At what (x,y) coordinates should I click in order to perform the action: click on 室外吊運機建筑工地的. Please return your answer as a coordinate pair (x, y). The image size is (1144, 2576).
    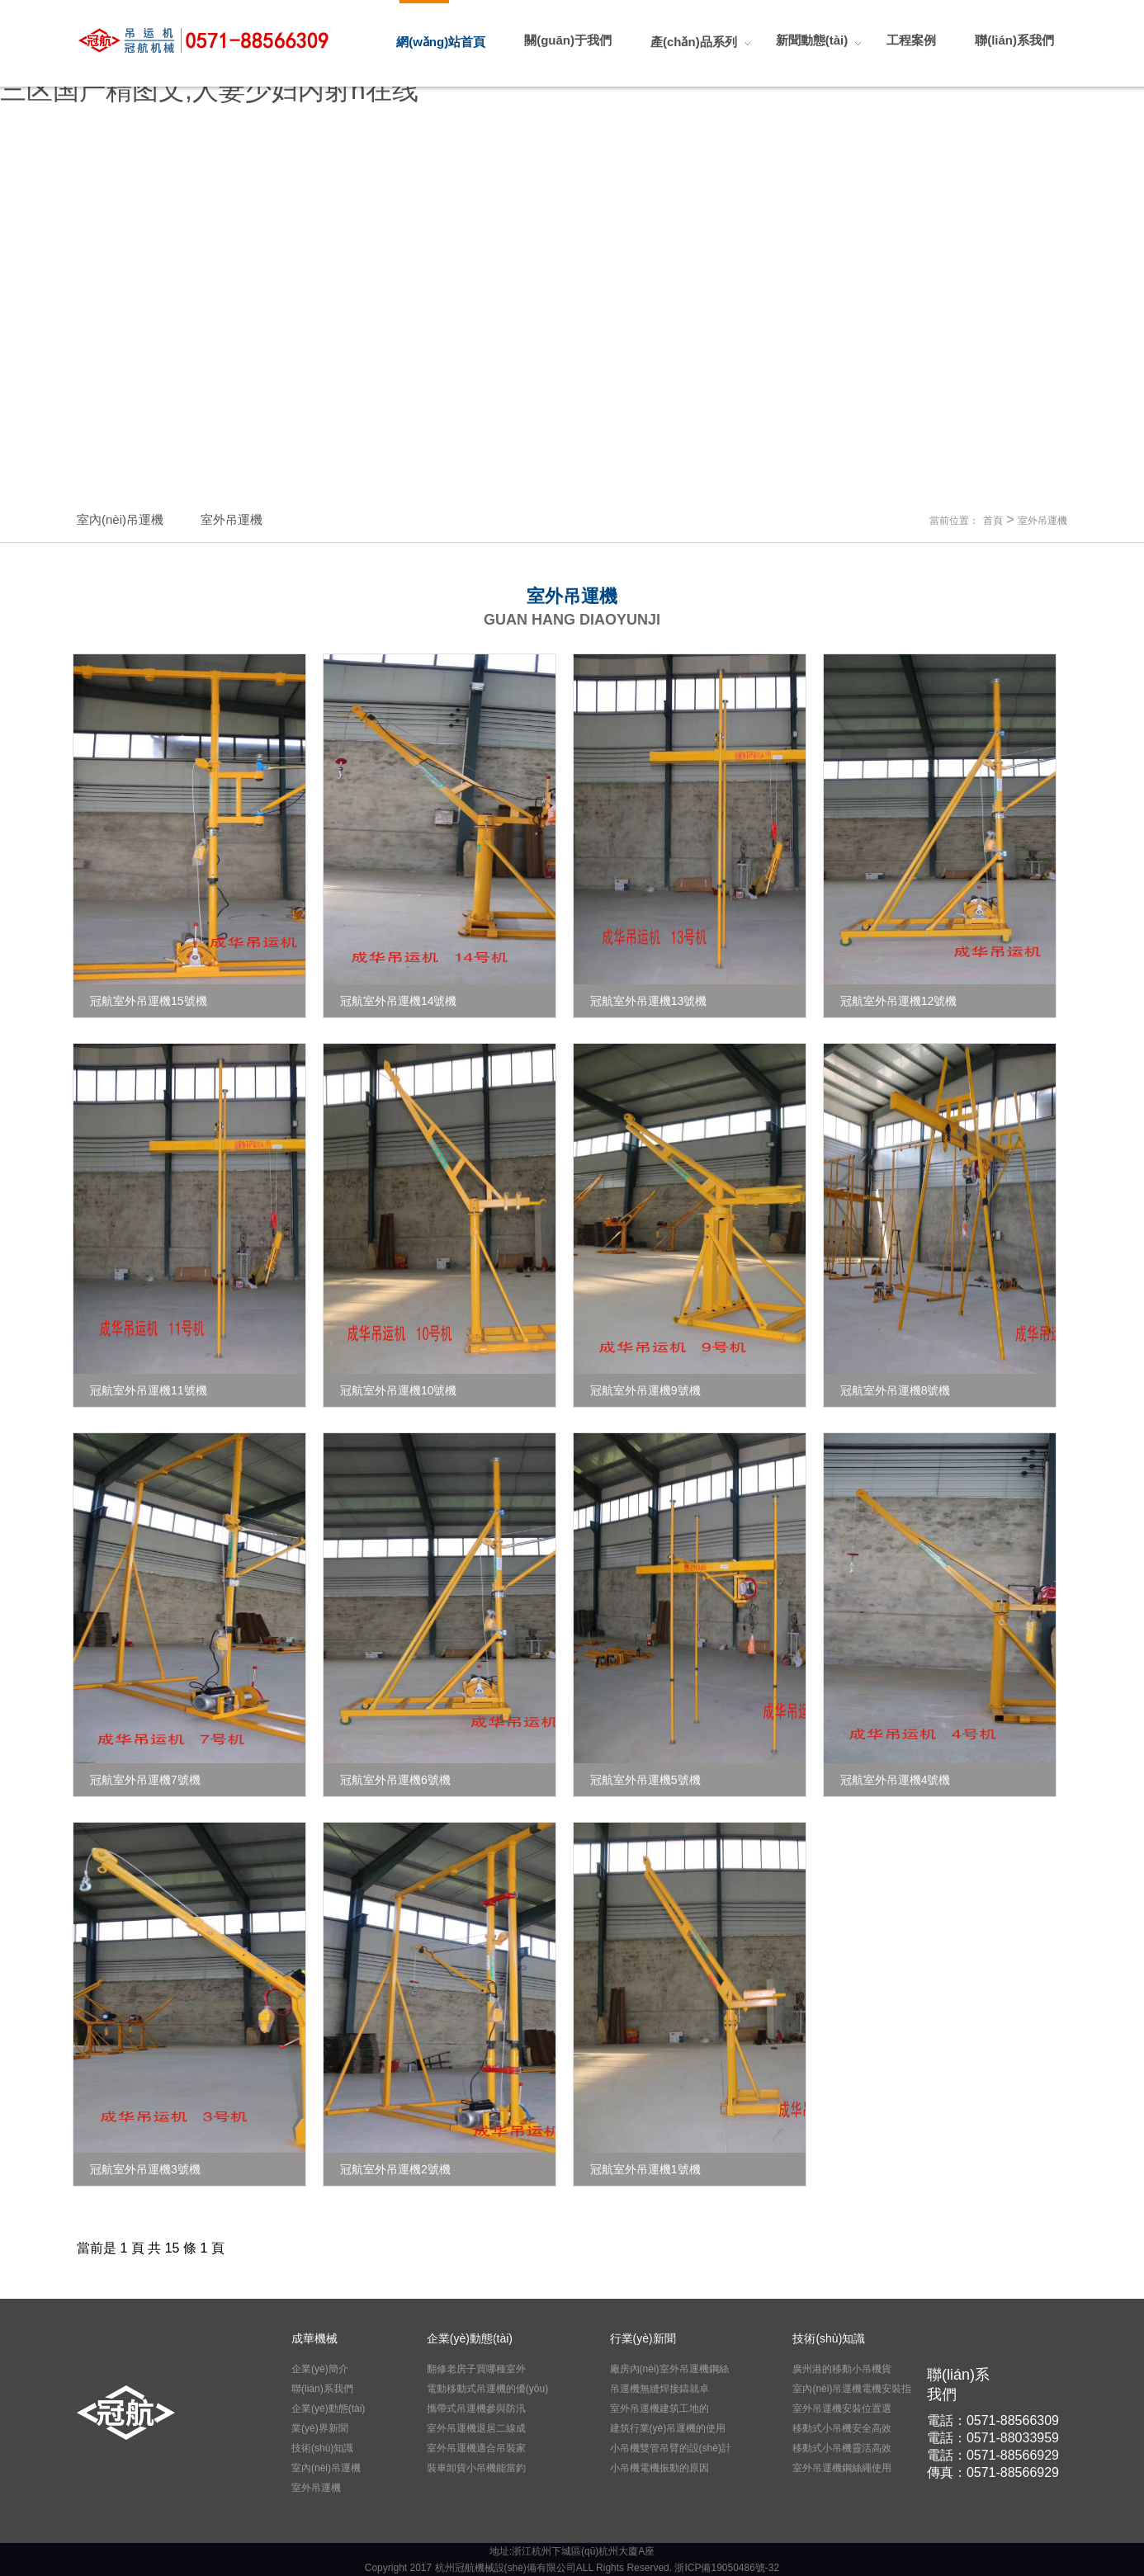
    Looking at the image, I should click on (659, 2408).